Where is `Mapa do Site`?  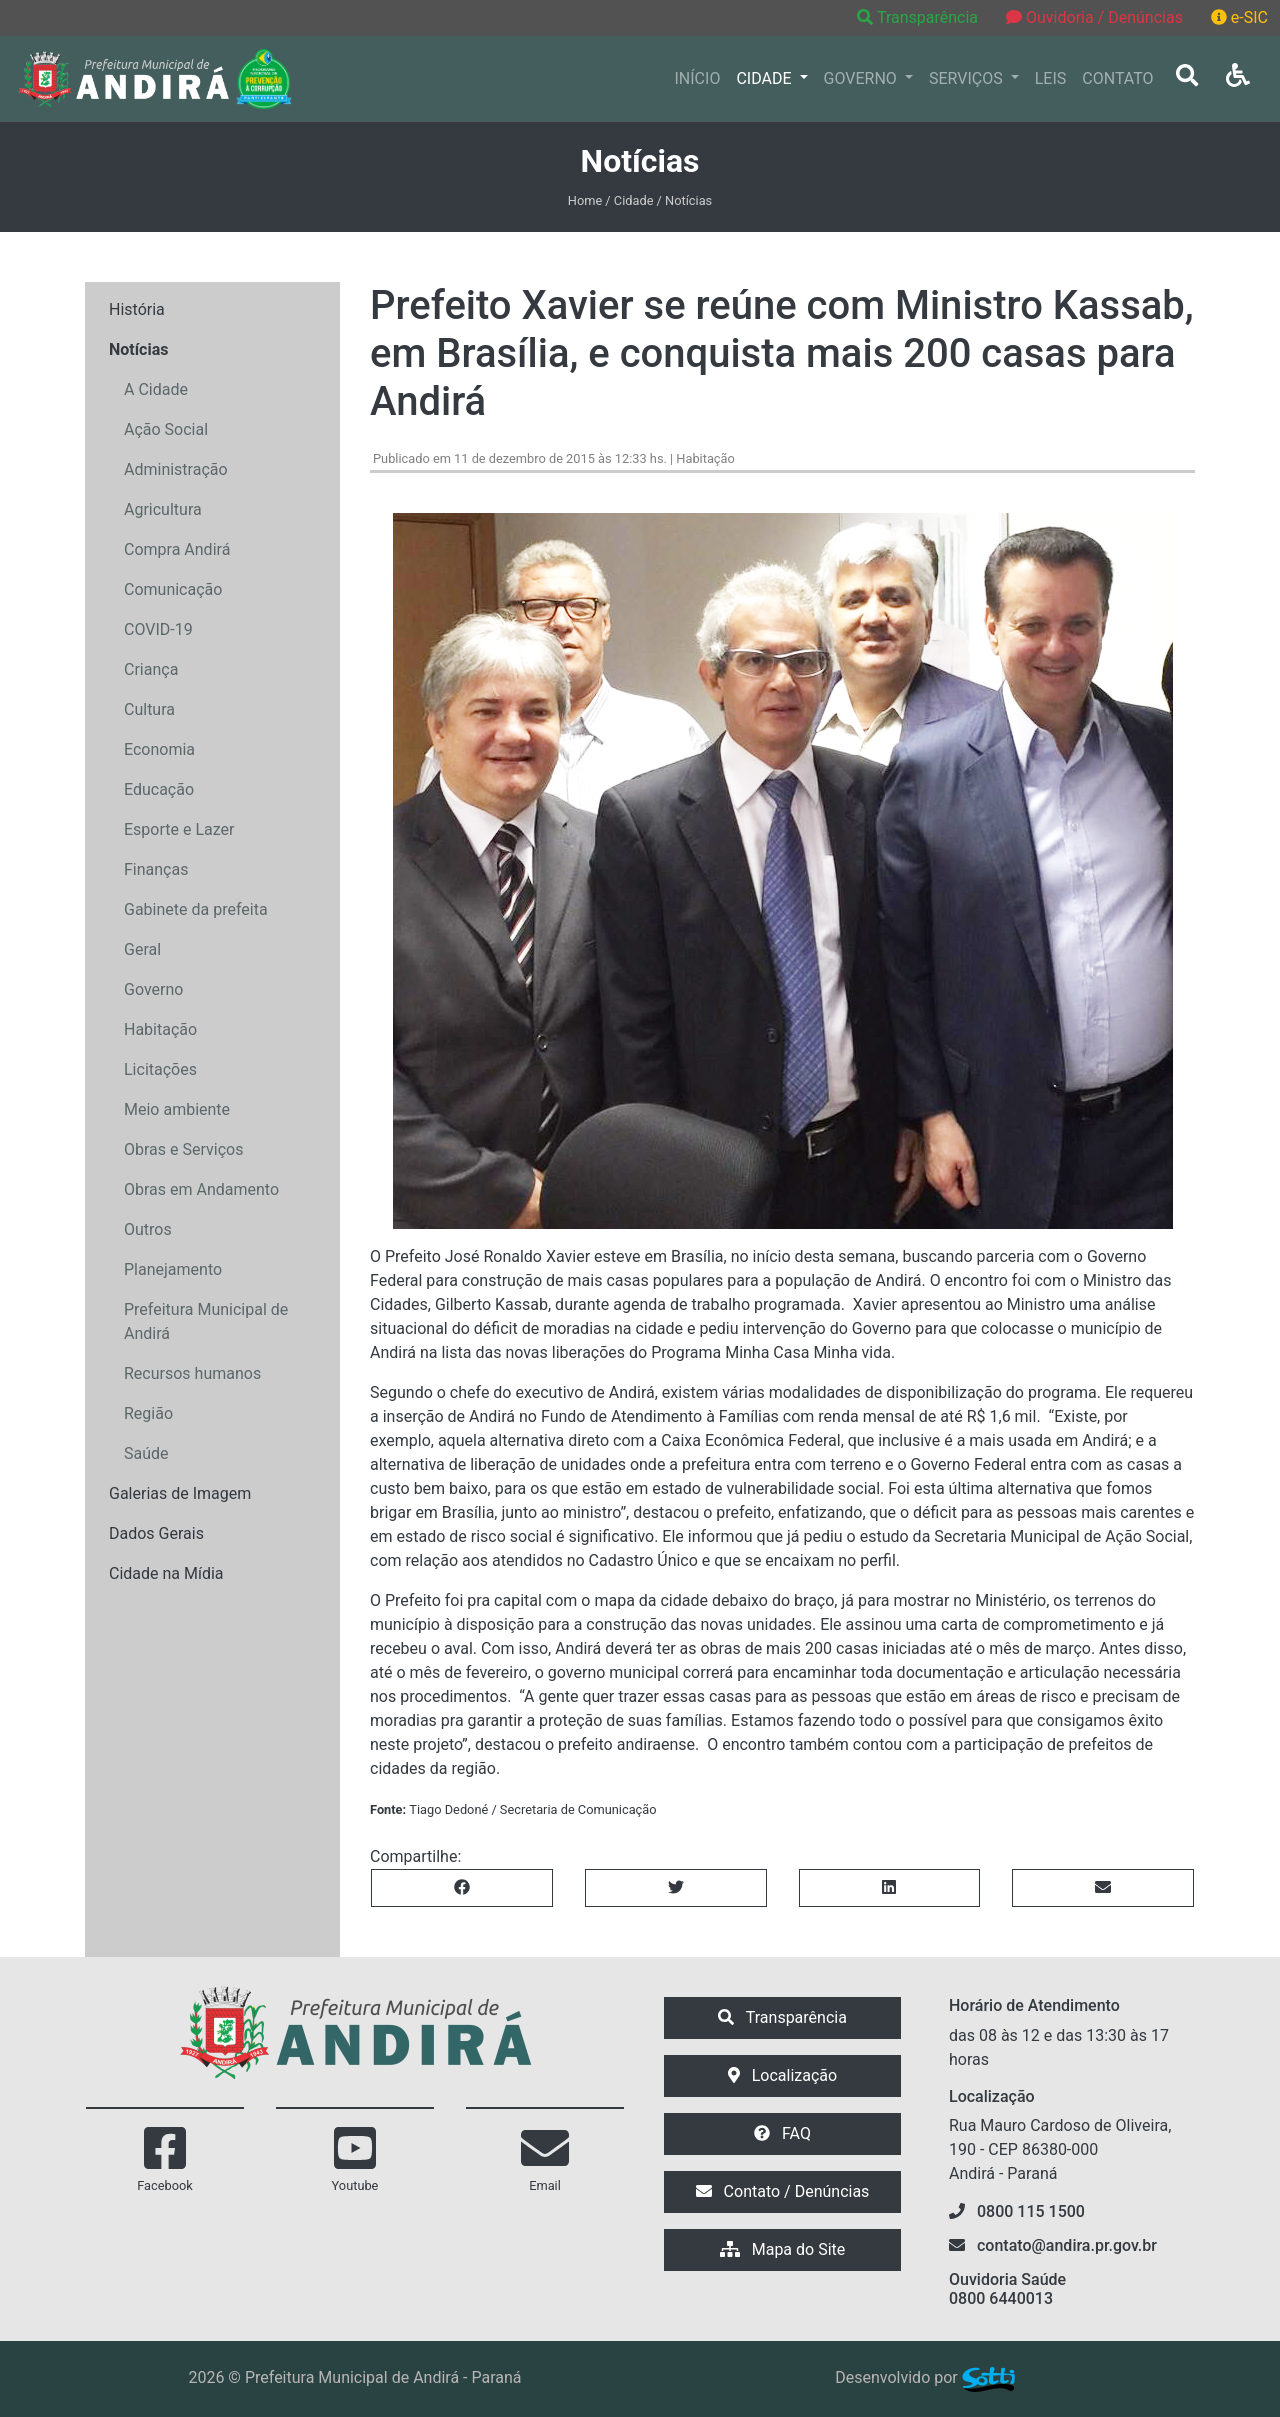
Mapa do Site is located at coordinates (783, 2249).